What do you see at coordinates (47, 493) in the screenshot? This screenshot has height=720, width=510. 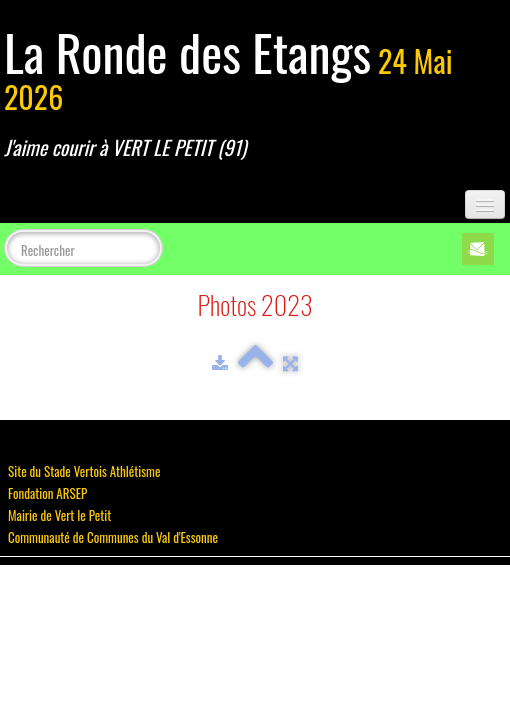 I see `Fondation ARSEP` at bounding box center [47, 493].